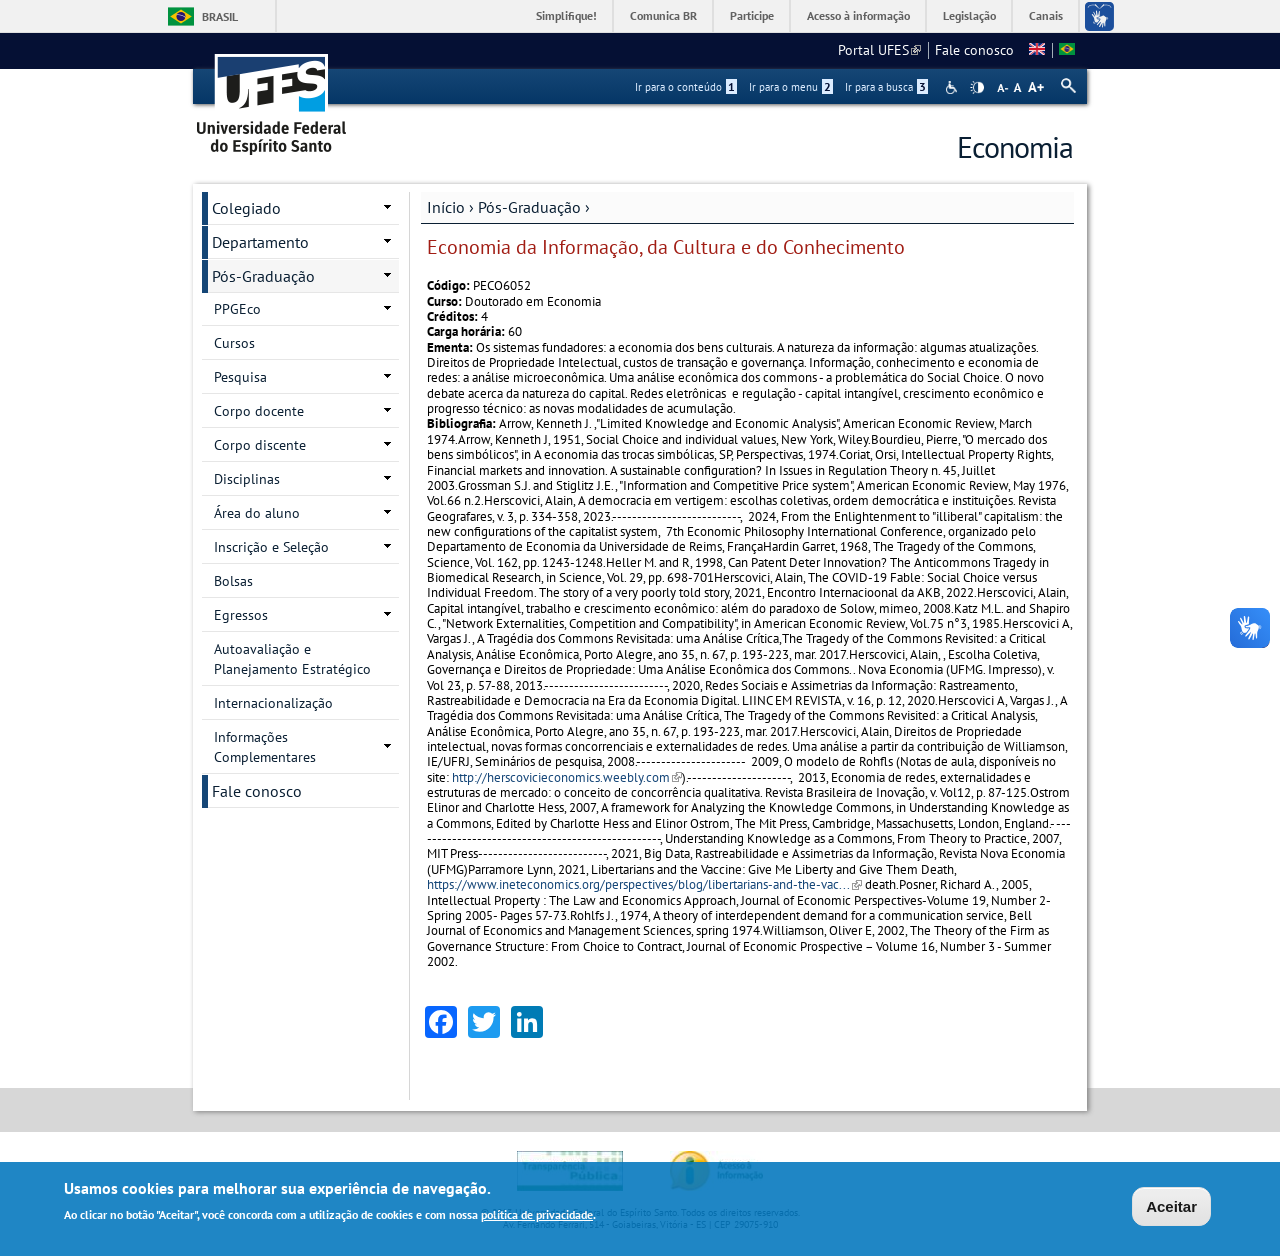 This screenshot has width=1280, height=1256. Describe the element at coordinates (446, 207) in the screenshot. I see `Início` at that location.